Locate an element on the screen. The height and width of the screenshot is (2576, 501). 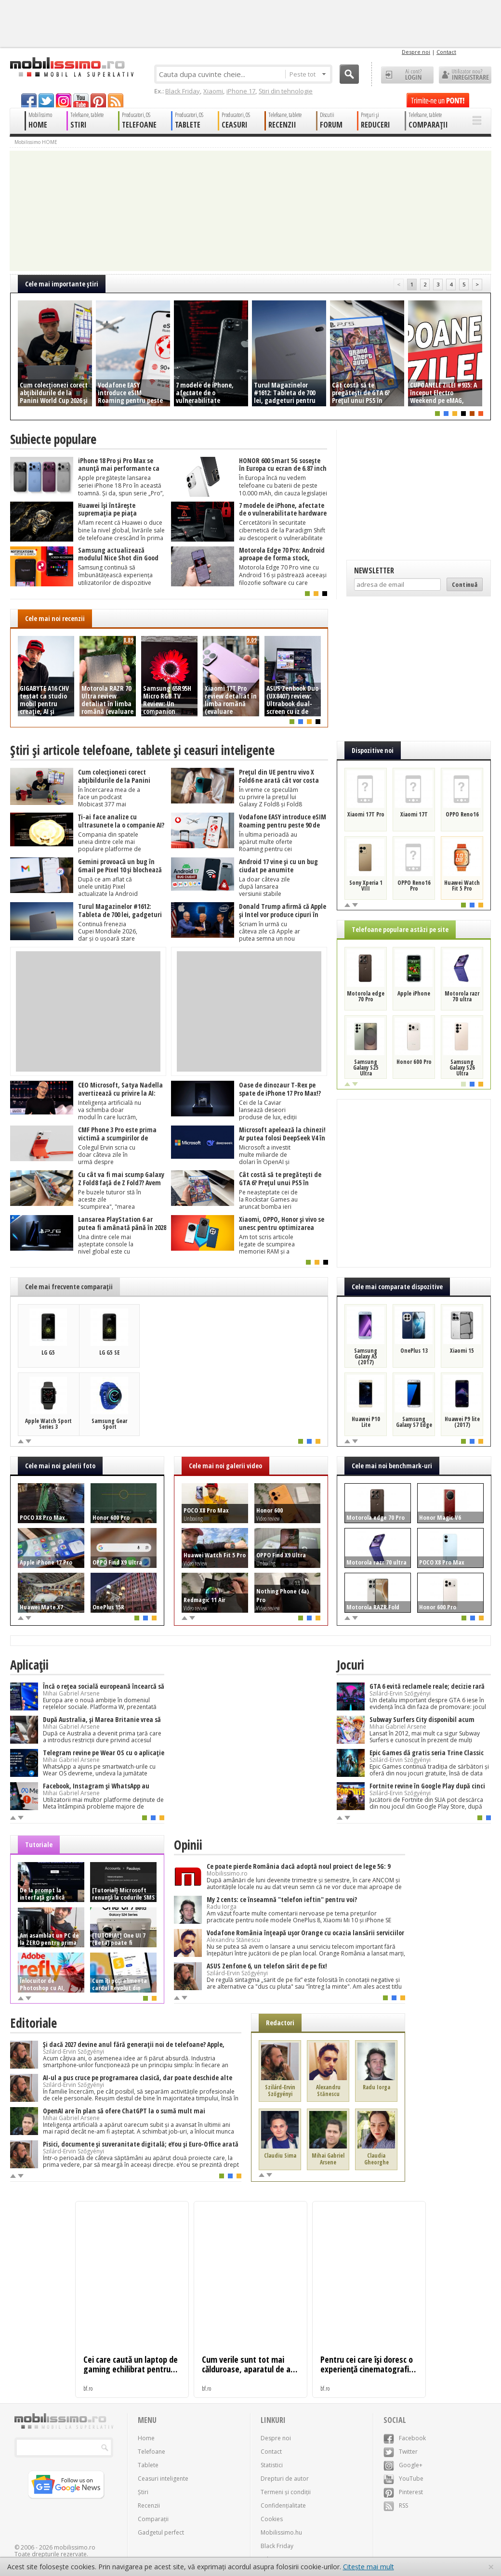
Cauta is located at coordinates (349, 74).